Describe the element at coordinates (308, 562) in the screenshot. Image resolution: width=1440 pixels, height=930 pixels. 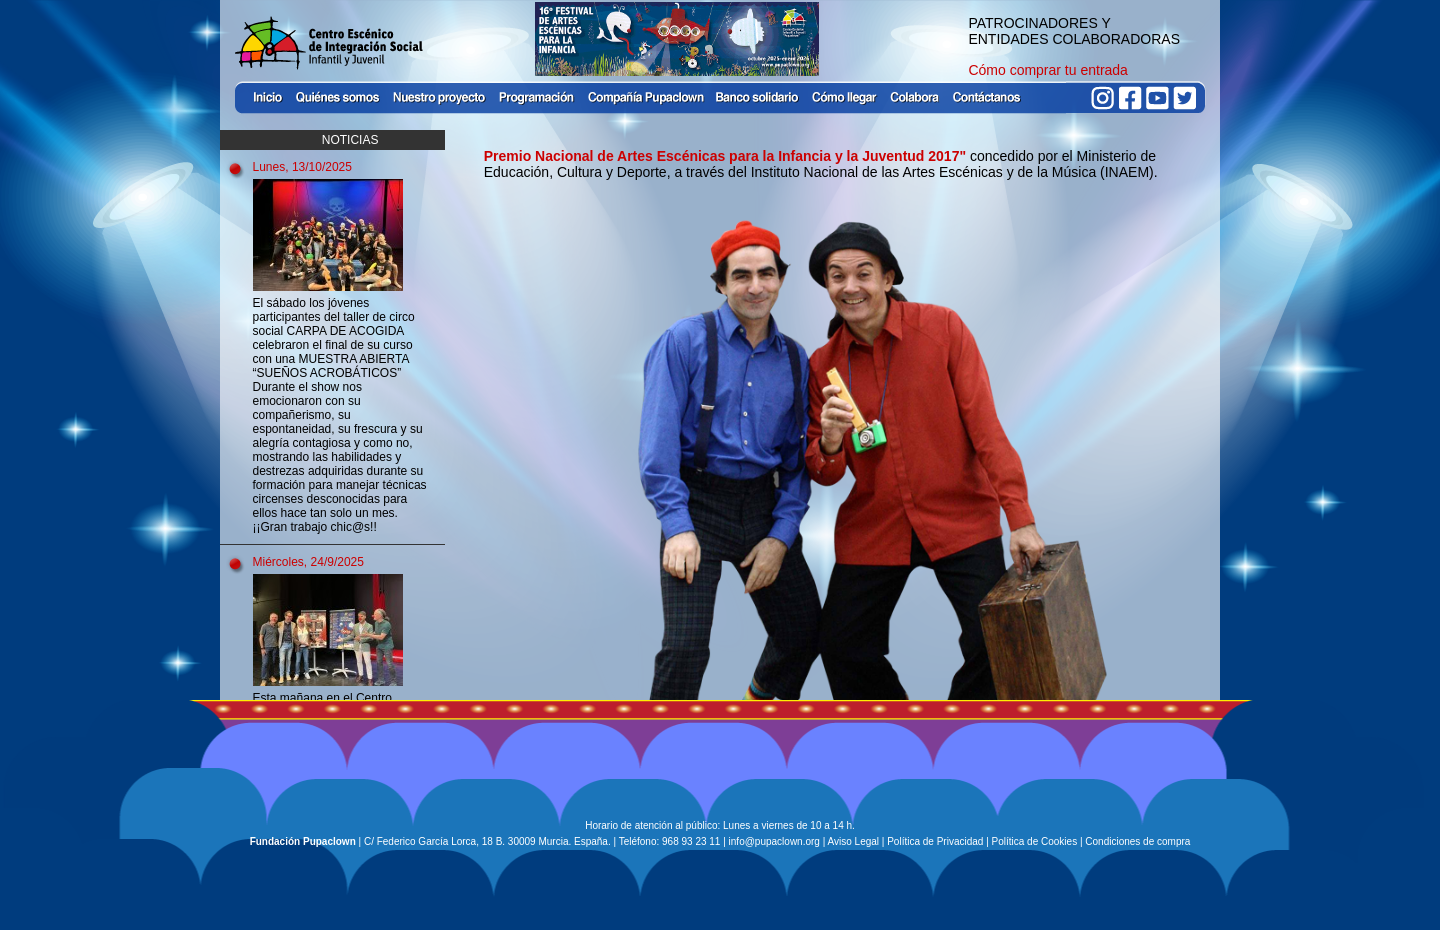
I see `Miércoles, 24/9/2025` at that location.